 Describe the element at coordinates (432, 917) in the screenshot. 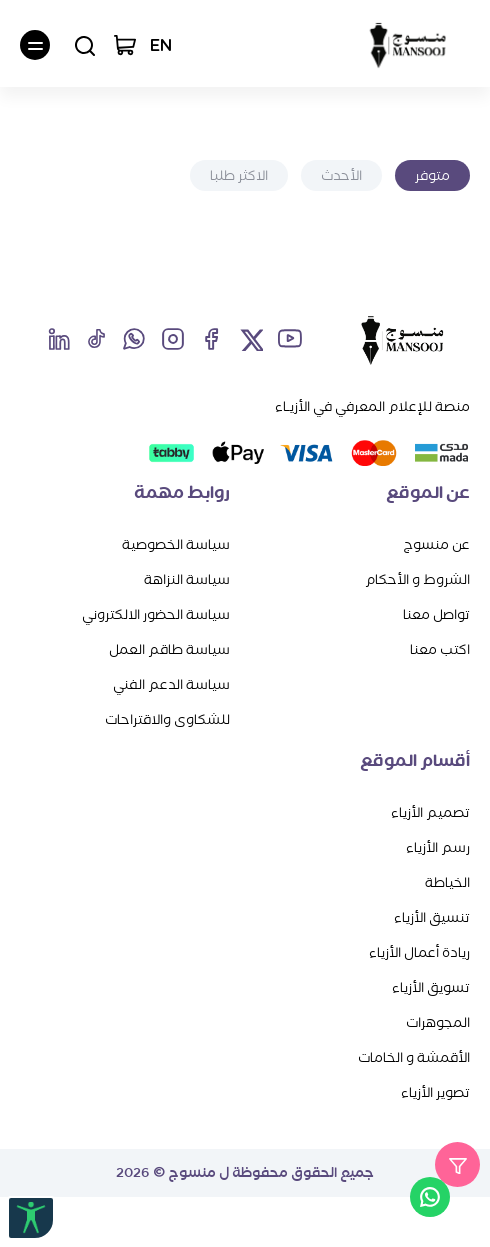

I see `تنسيق الأزياء` at that location.